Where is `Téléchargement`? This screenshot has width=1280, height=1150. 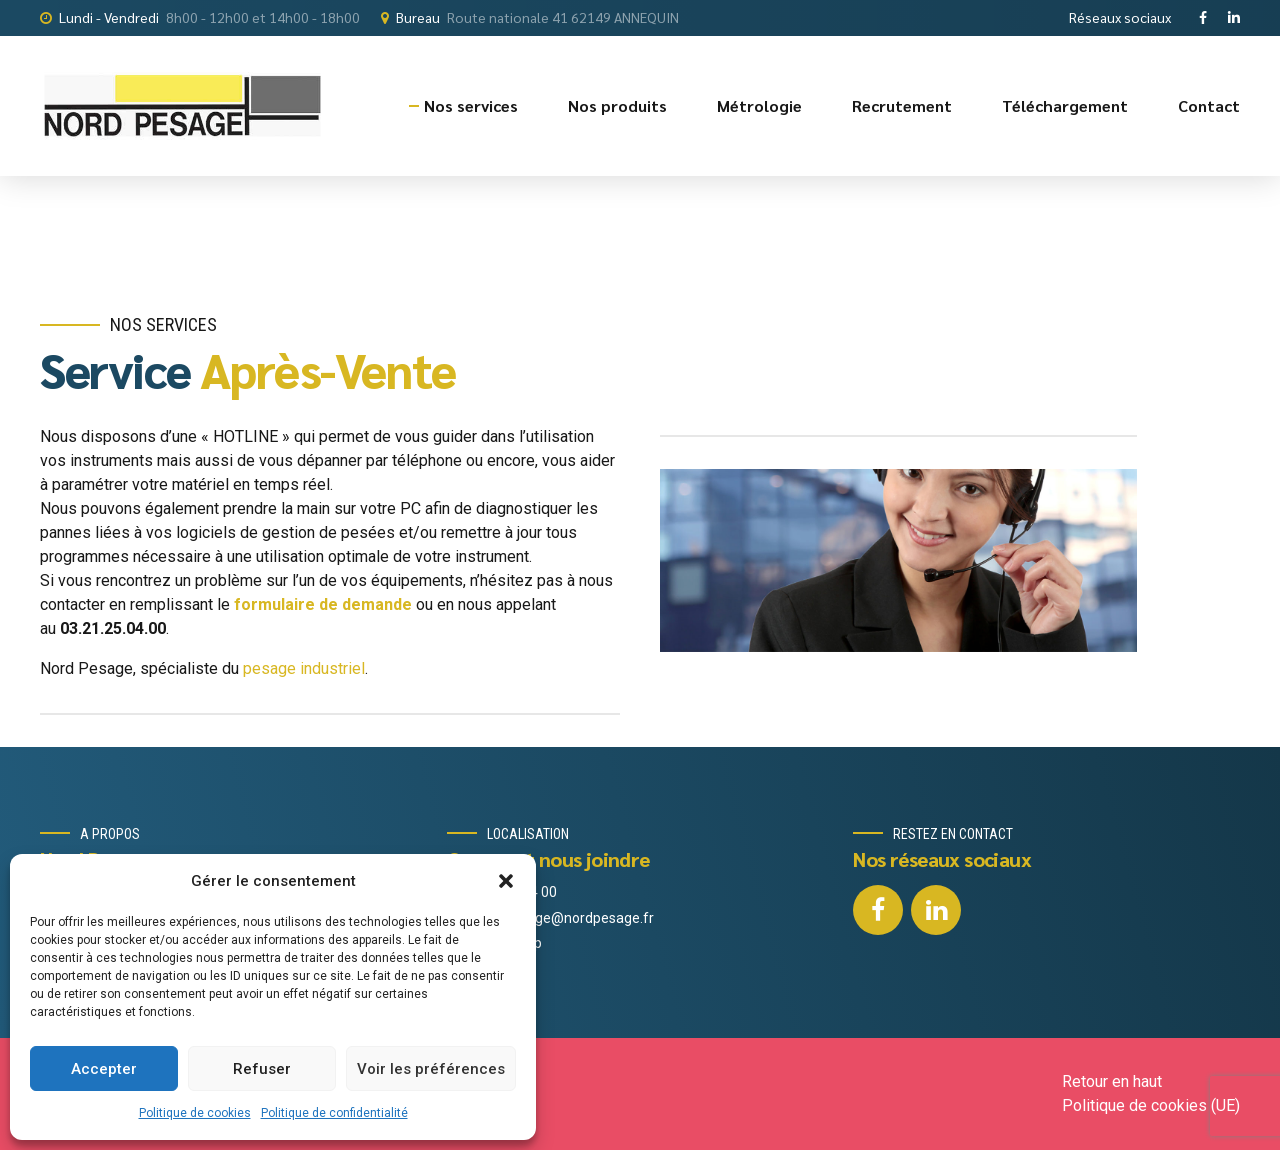 Téléchargement is located at coordinates (1065, 105).